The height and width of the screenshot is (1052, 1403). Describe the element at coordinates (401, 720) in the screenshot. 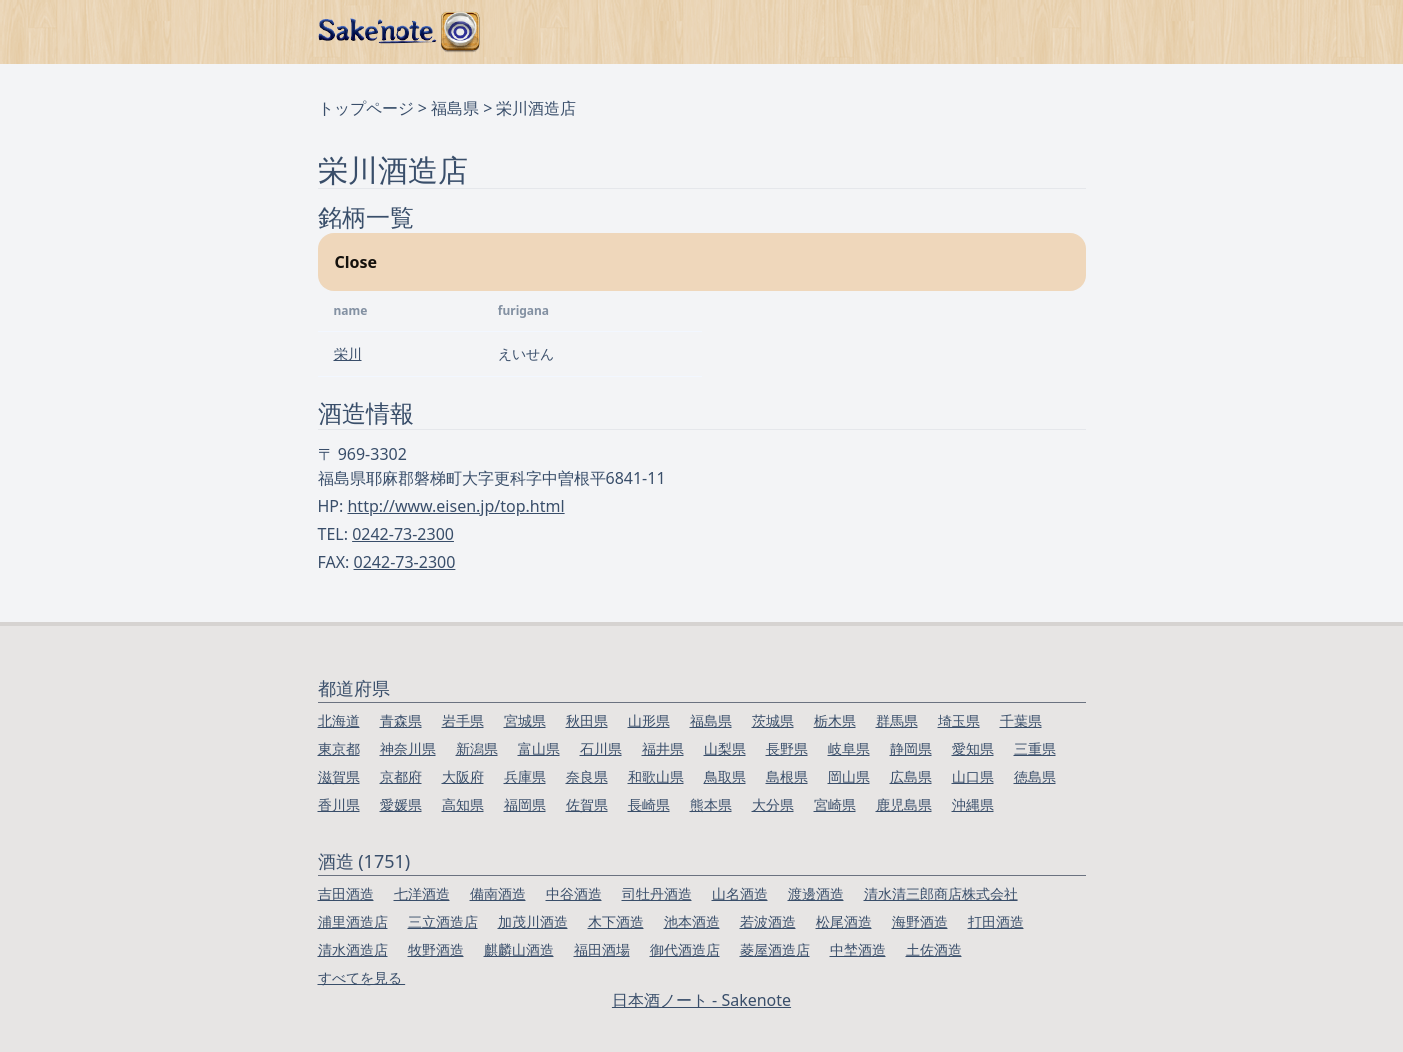

I see `青森県` at that location.